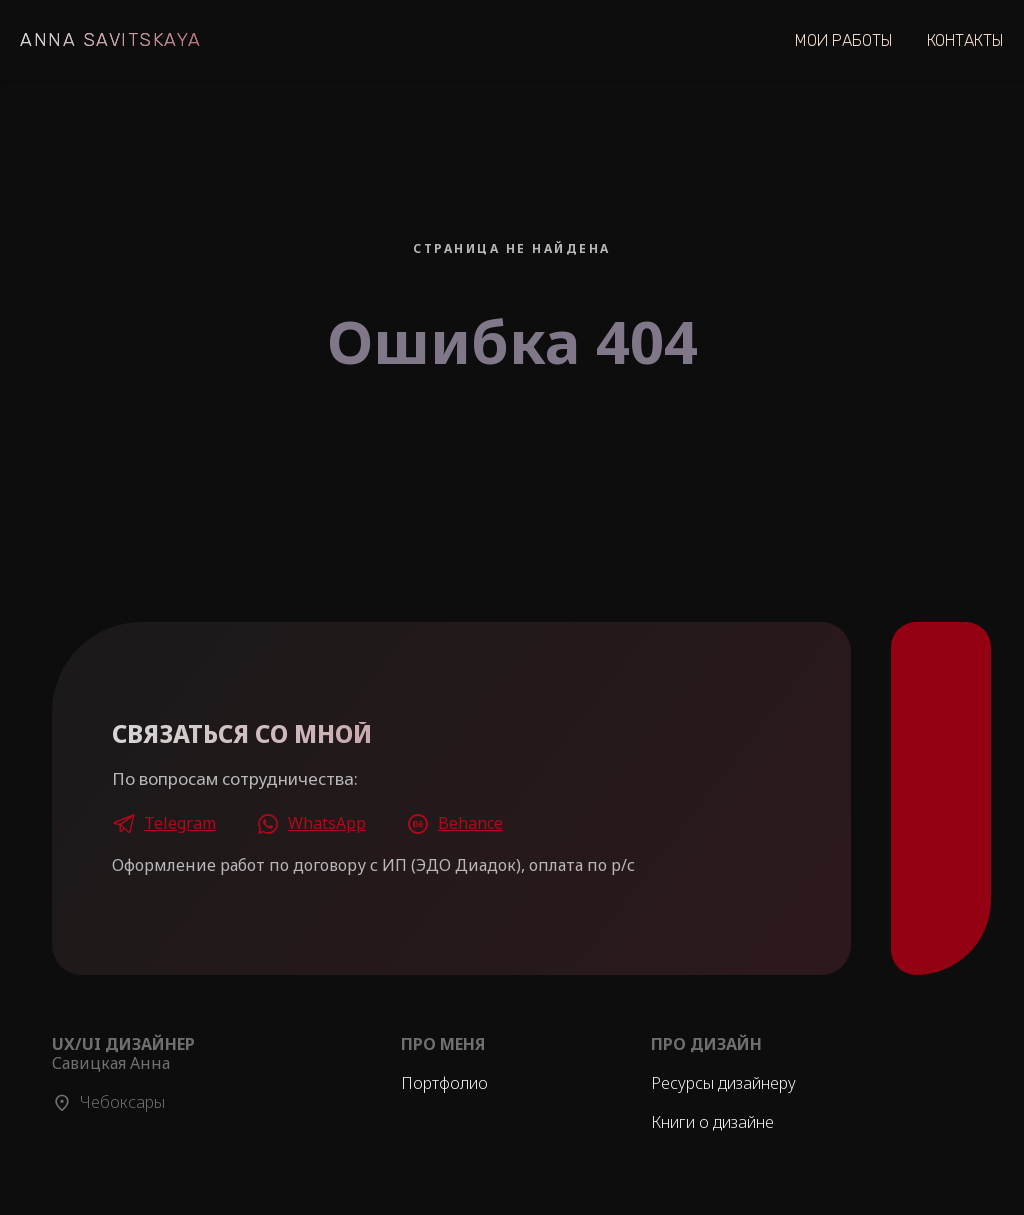  I want to click on Мои Работы, so click(844, 40).